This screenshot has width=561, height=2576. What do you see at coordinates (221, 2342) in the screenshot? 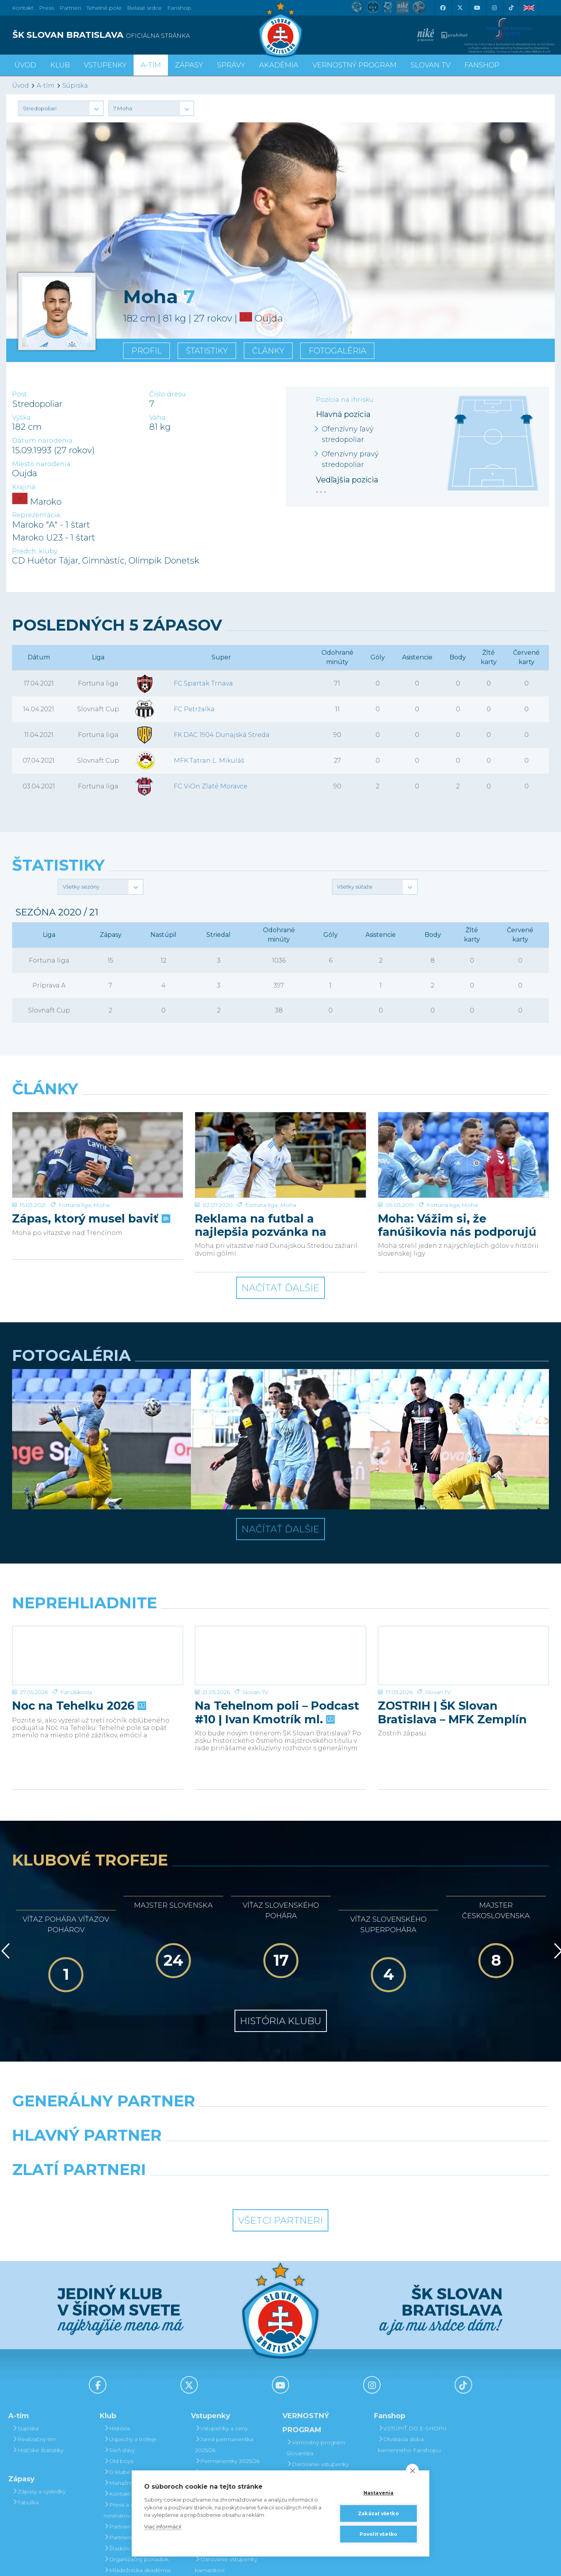
I see `Vstupenky a ceny` at bounding box center [221, 2342].